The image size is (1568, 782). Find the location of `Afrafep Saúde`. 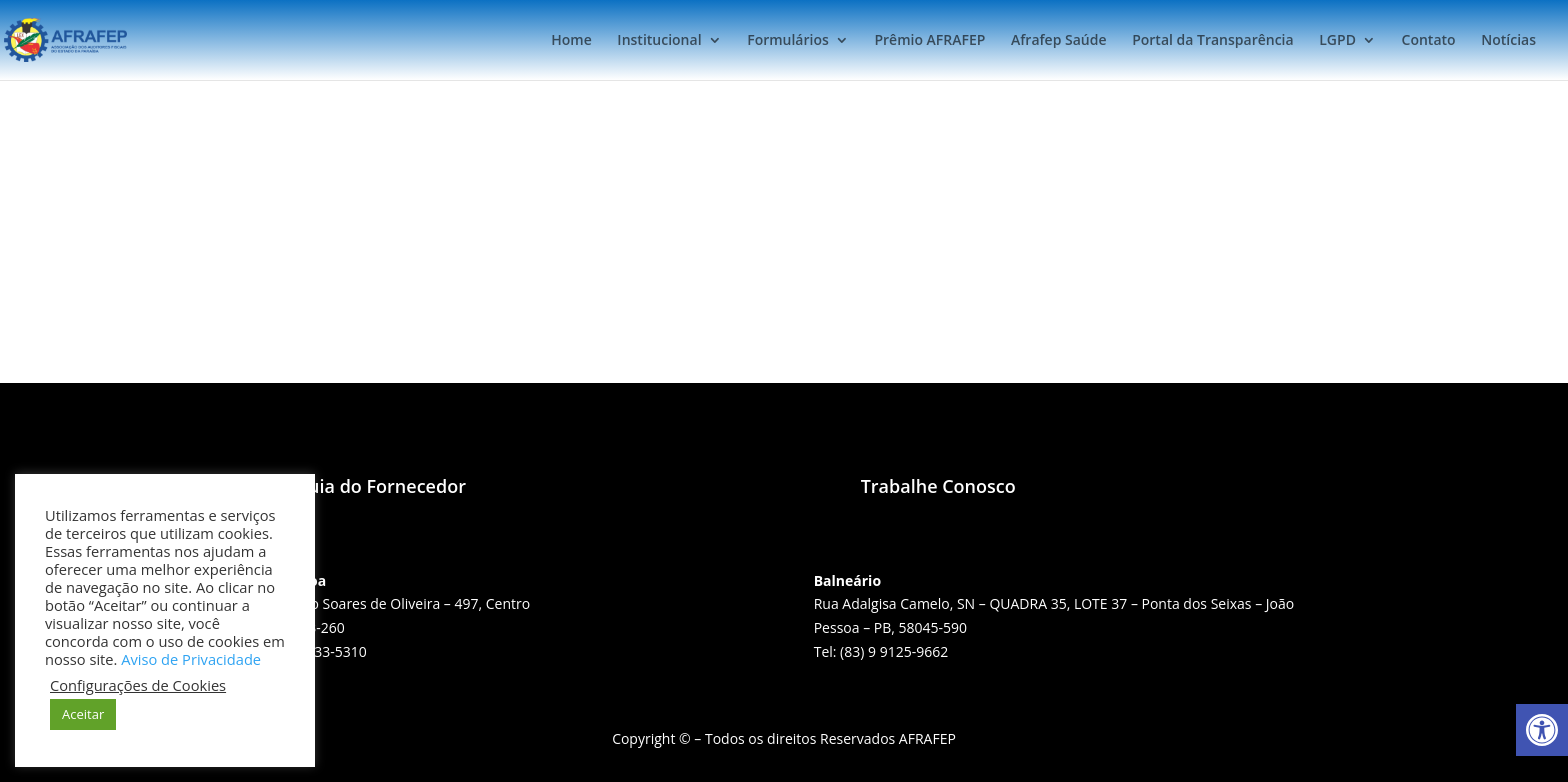

Afrafep Saúde is located at coordinates (1058, 41).